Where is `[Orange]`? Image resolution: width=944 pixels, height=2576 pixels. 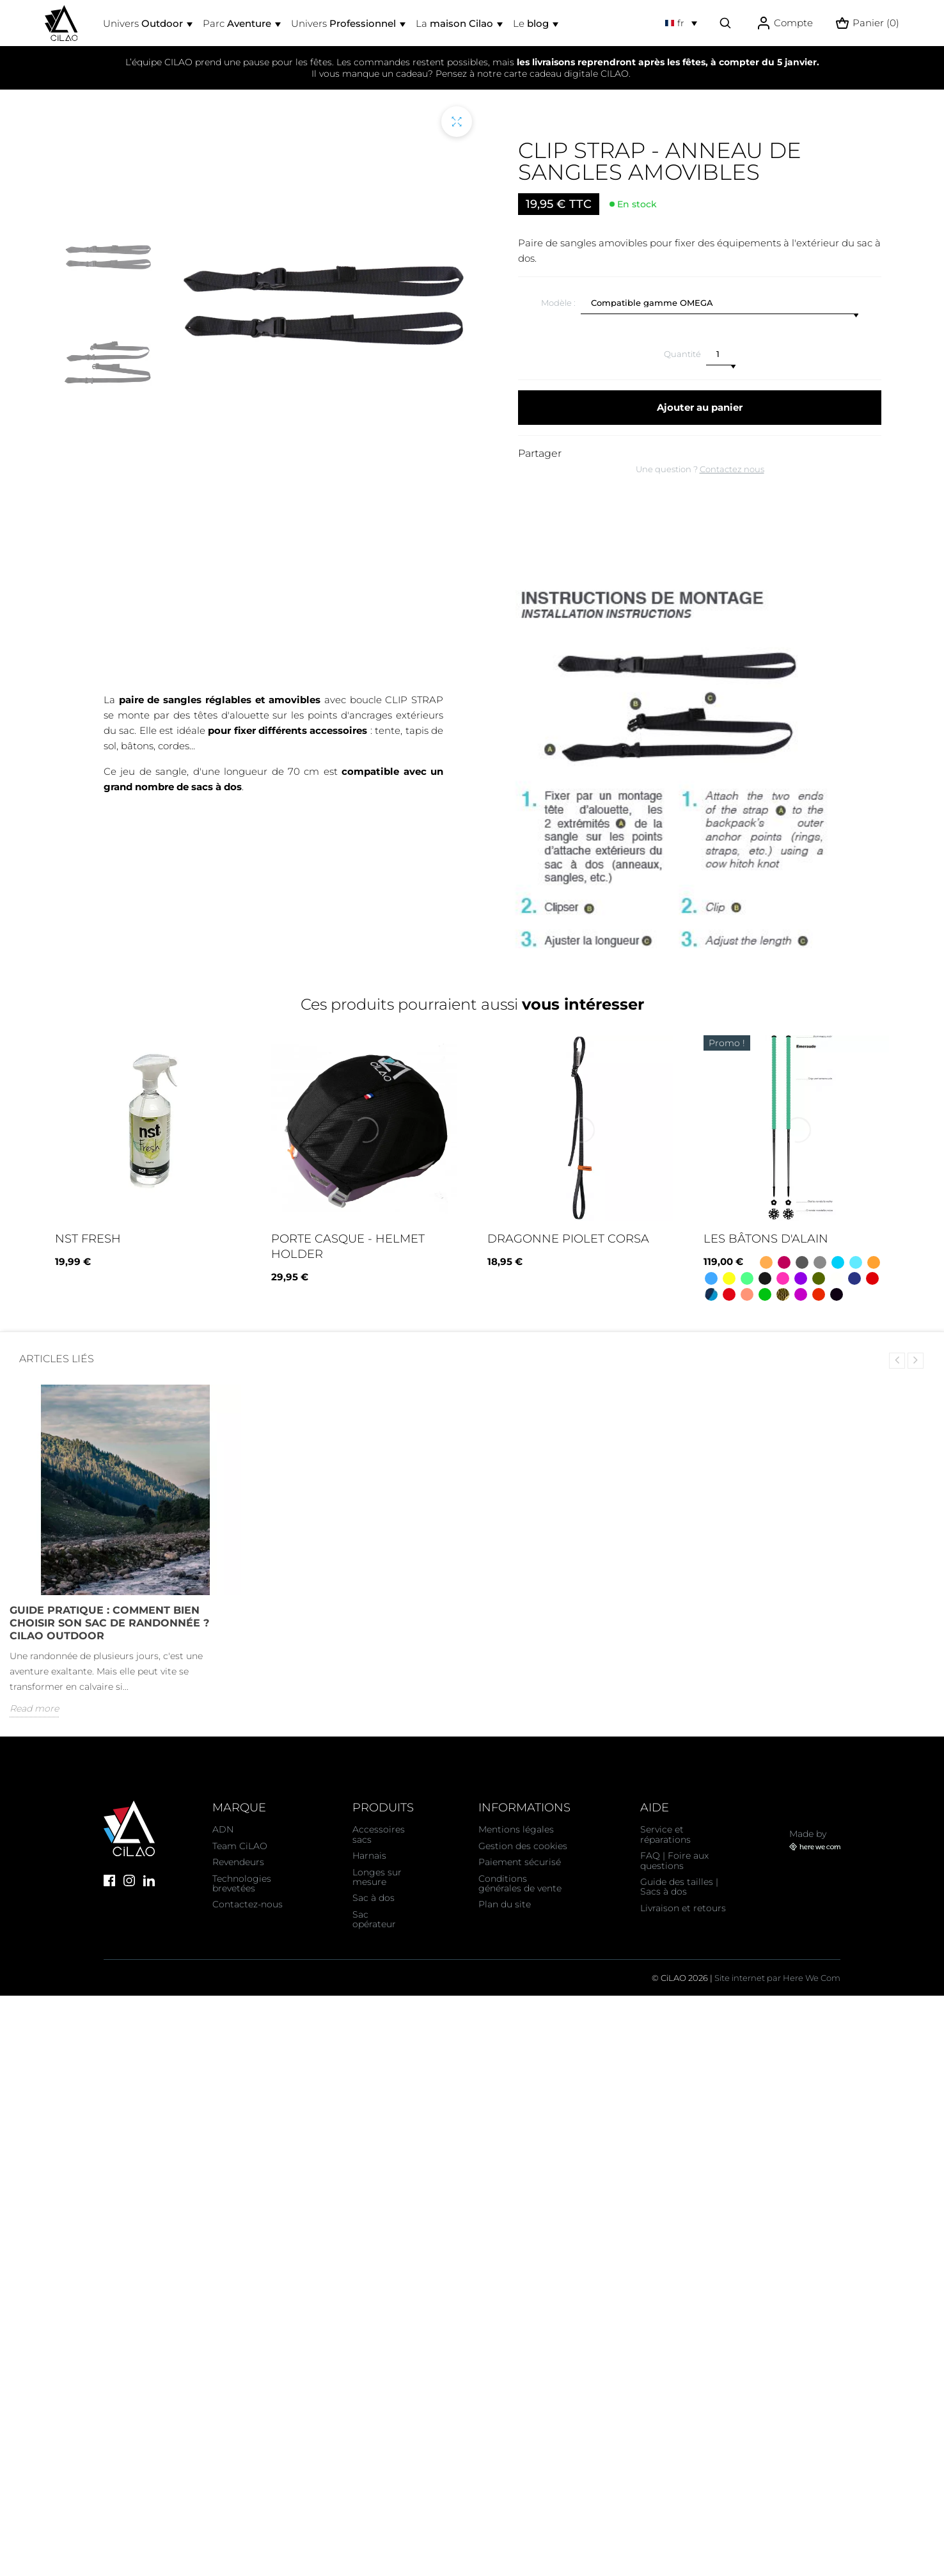
[Orange] is located at coordinates (766, 1262).